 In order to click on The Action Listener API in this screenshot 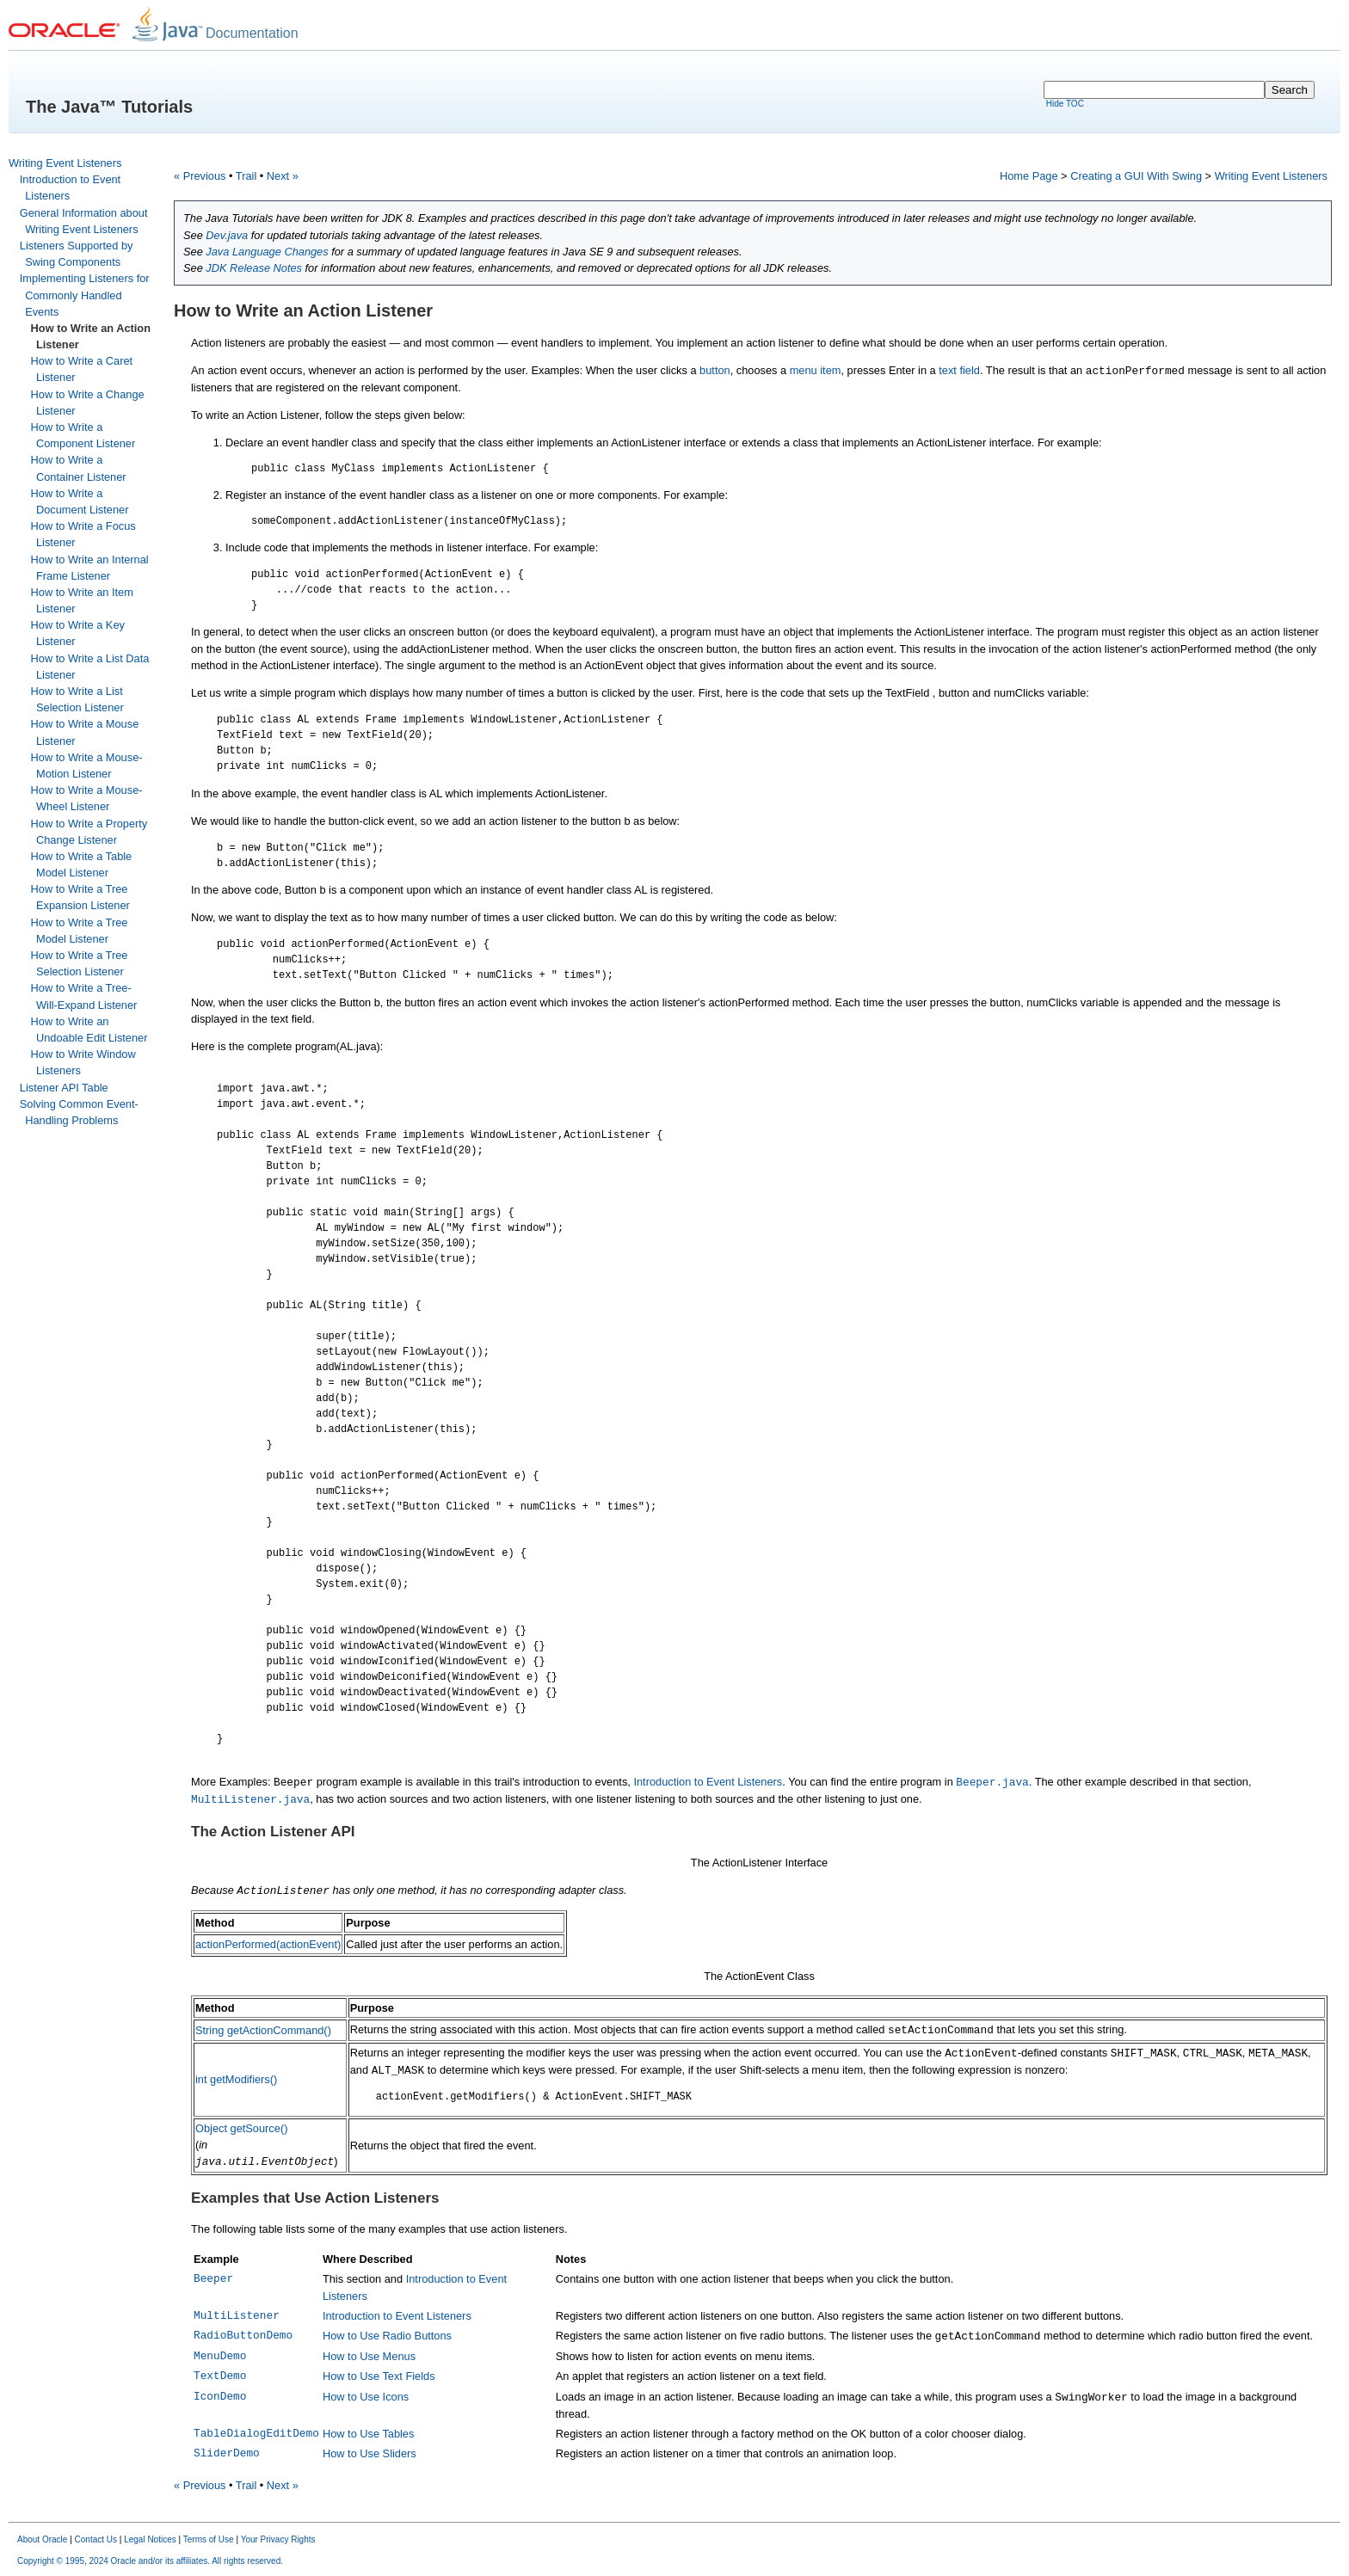, I will do `click(273, 1831)`.